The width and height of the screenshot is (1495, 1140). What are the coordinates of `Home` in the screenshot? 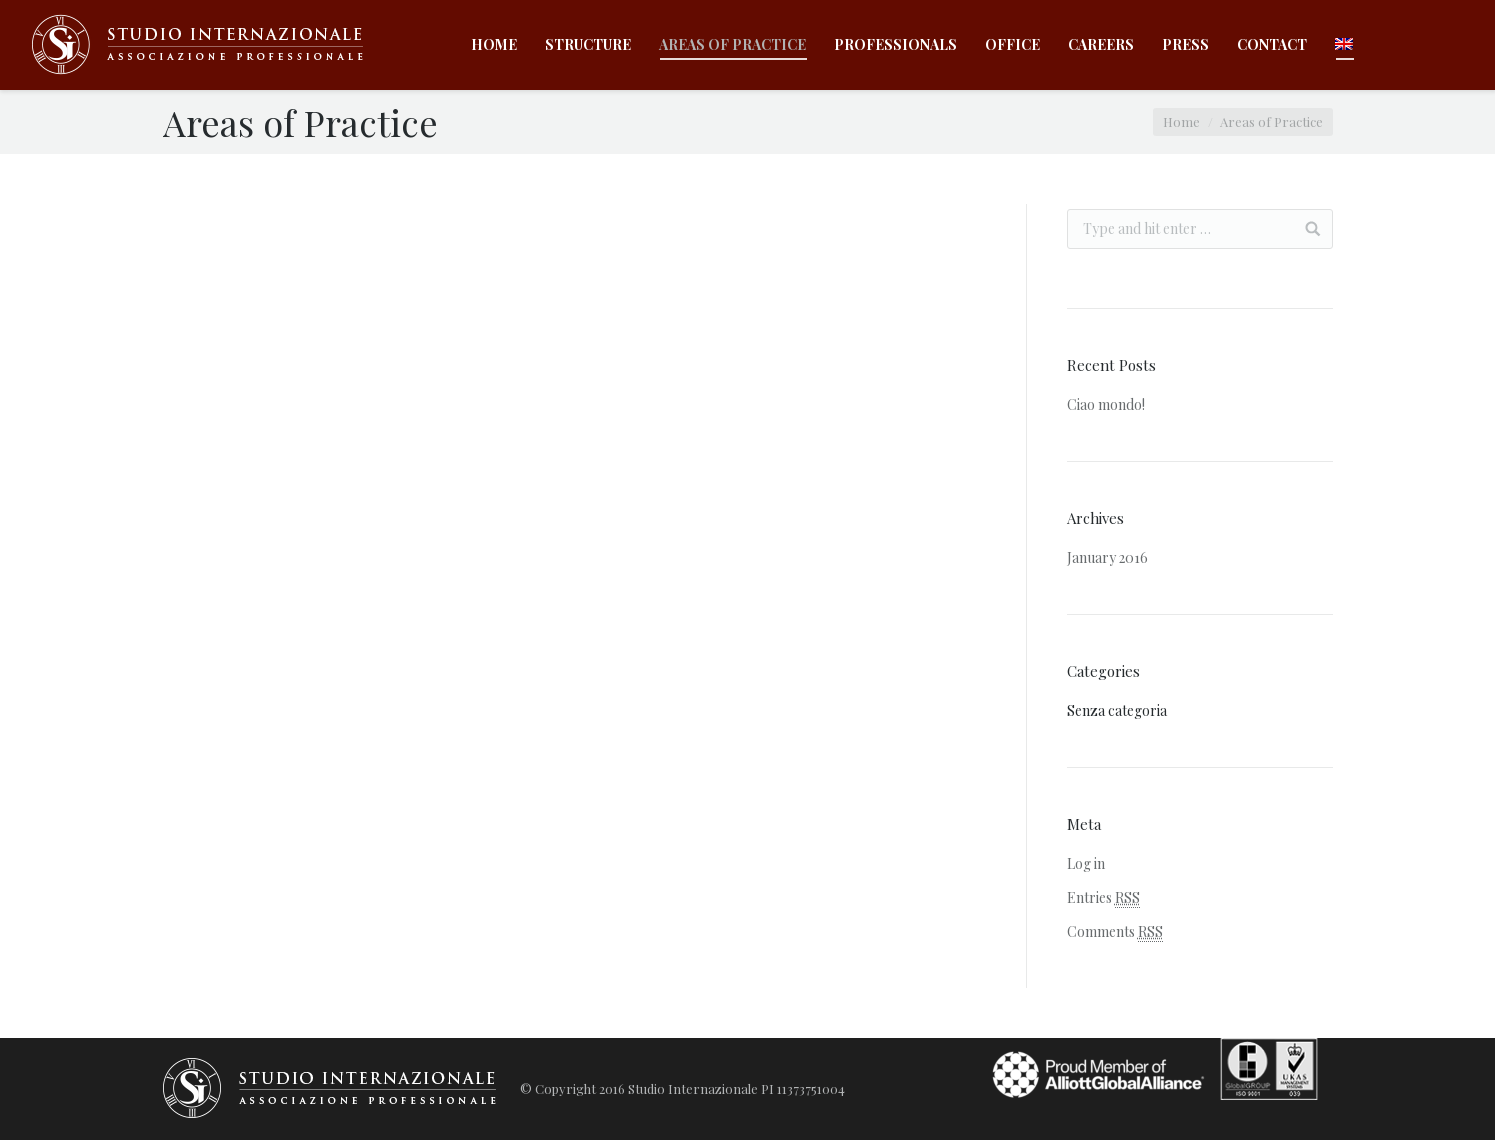 It's located at (1181, 121).